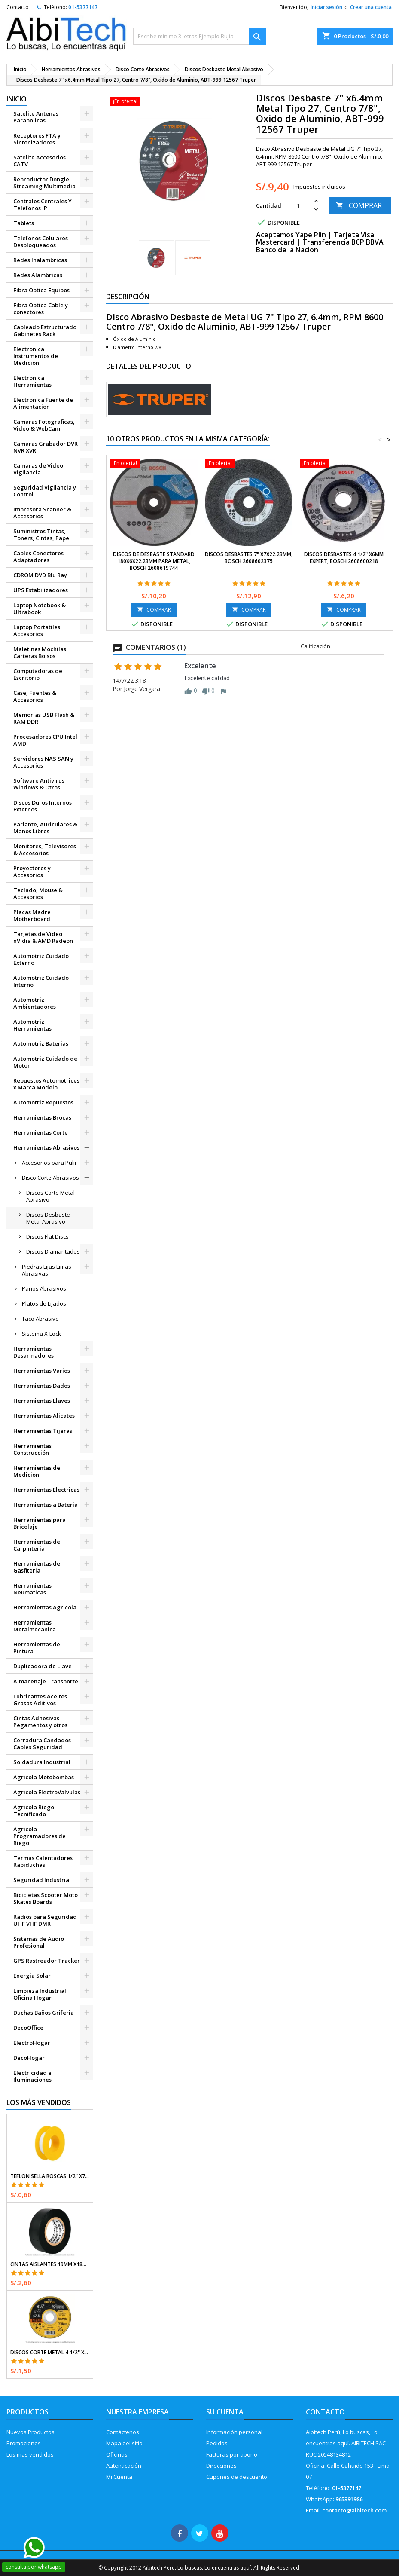 The image size is (399, 2576). What do you see at coordinates (45, 740) in the screenshot?
I see `Procesadores CPU Intel AMD` at bounding box center [45, 740].